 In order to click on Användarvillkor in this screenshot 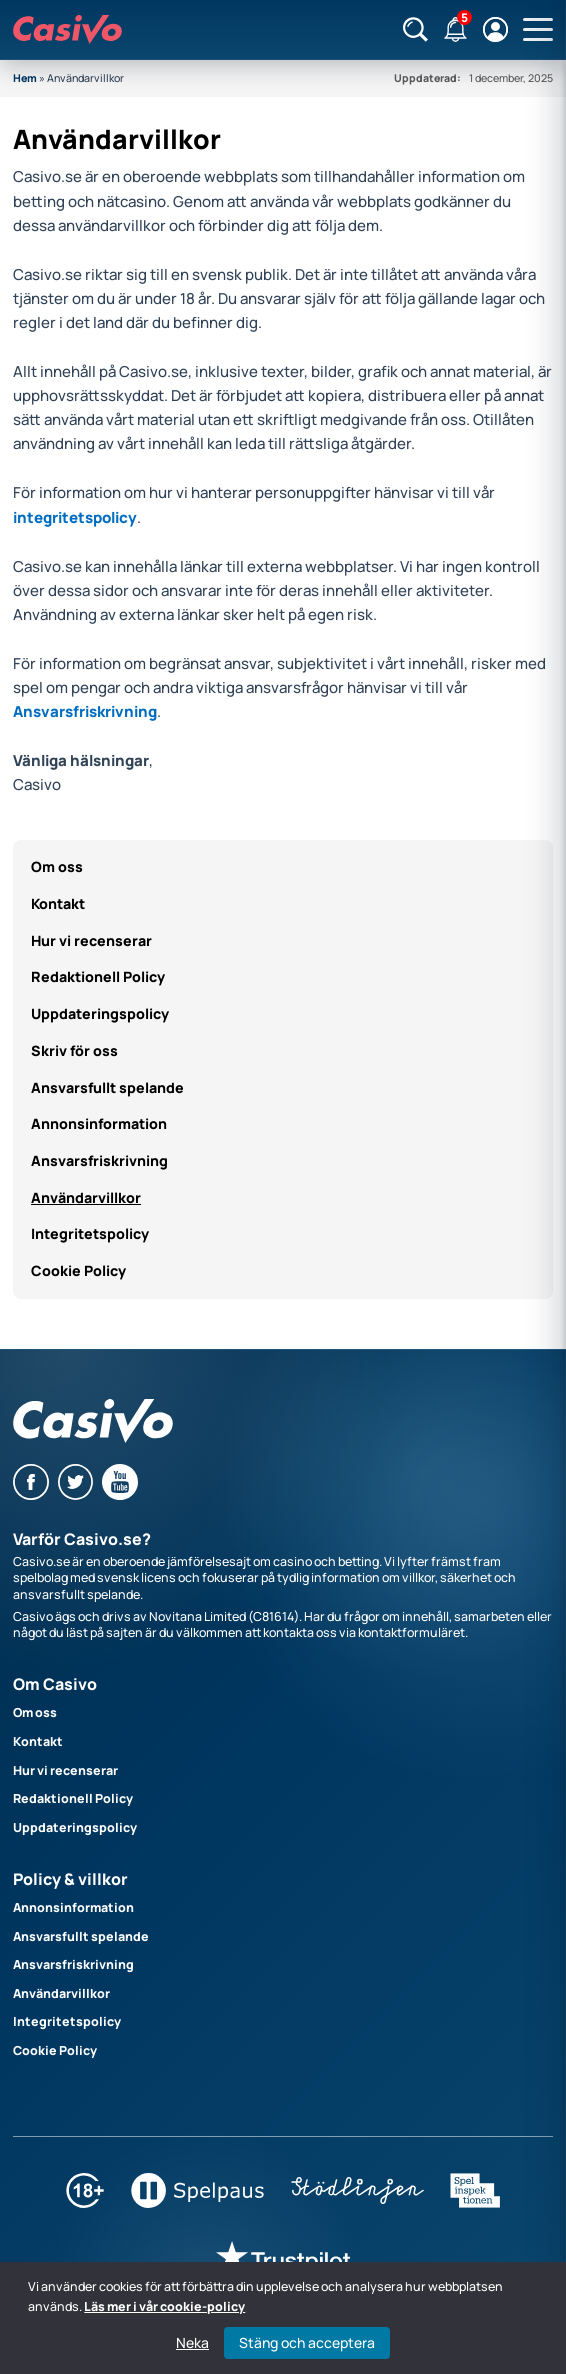, I will do `click(86, 1197)`.